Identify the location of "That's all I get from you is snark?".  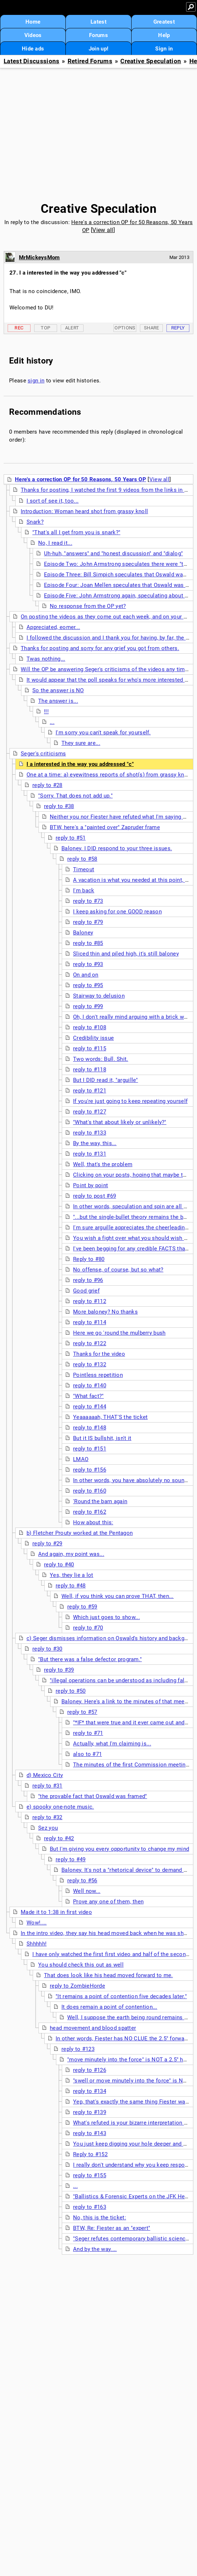
(76, 532).